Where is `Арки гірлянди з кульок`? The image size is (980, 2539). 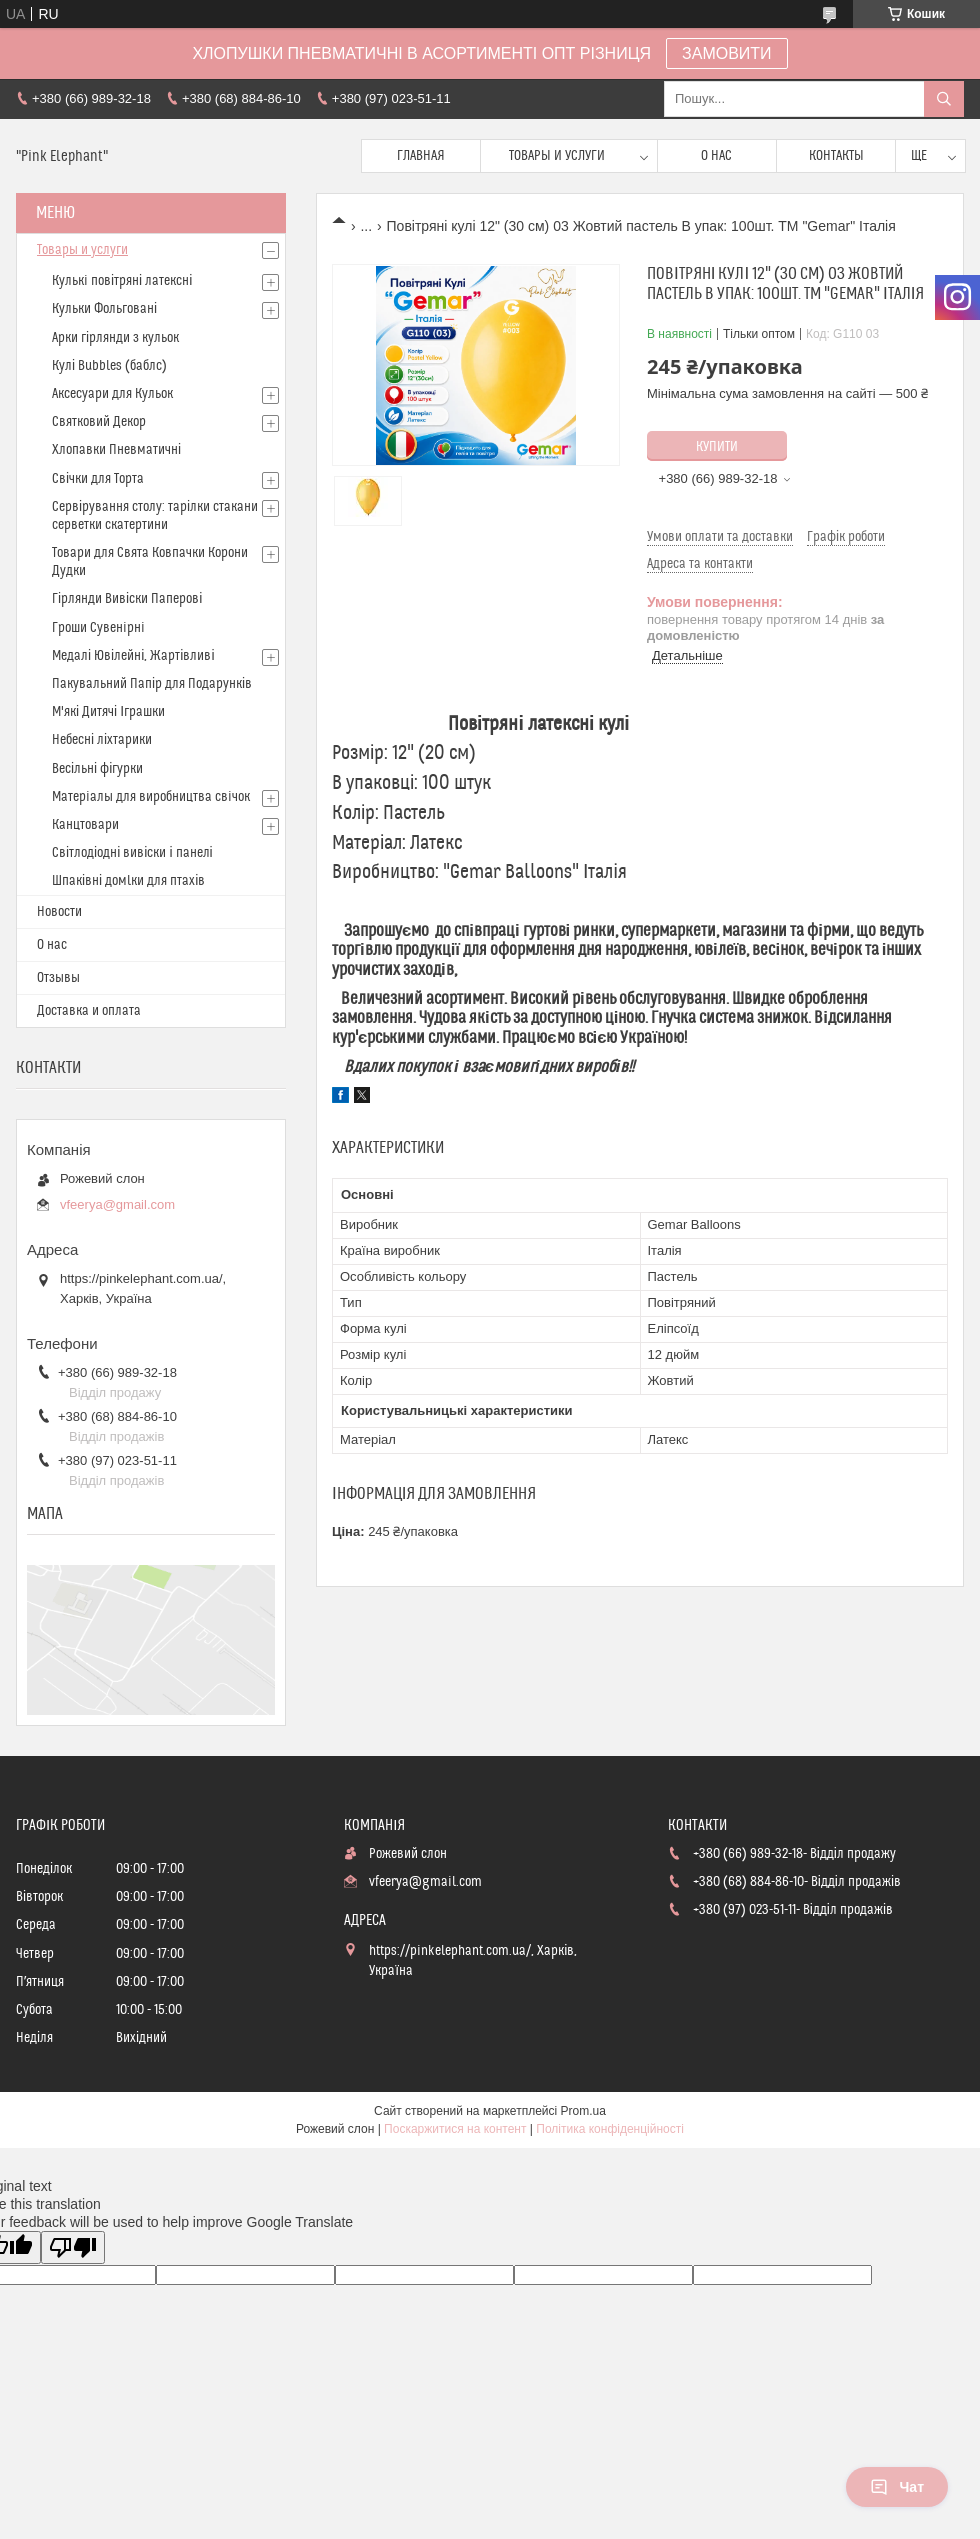 Арки гірлянди з кульок is located at coordinates (115, 338).